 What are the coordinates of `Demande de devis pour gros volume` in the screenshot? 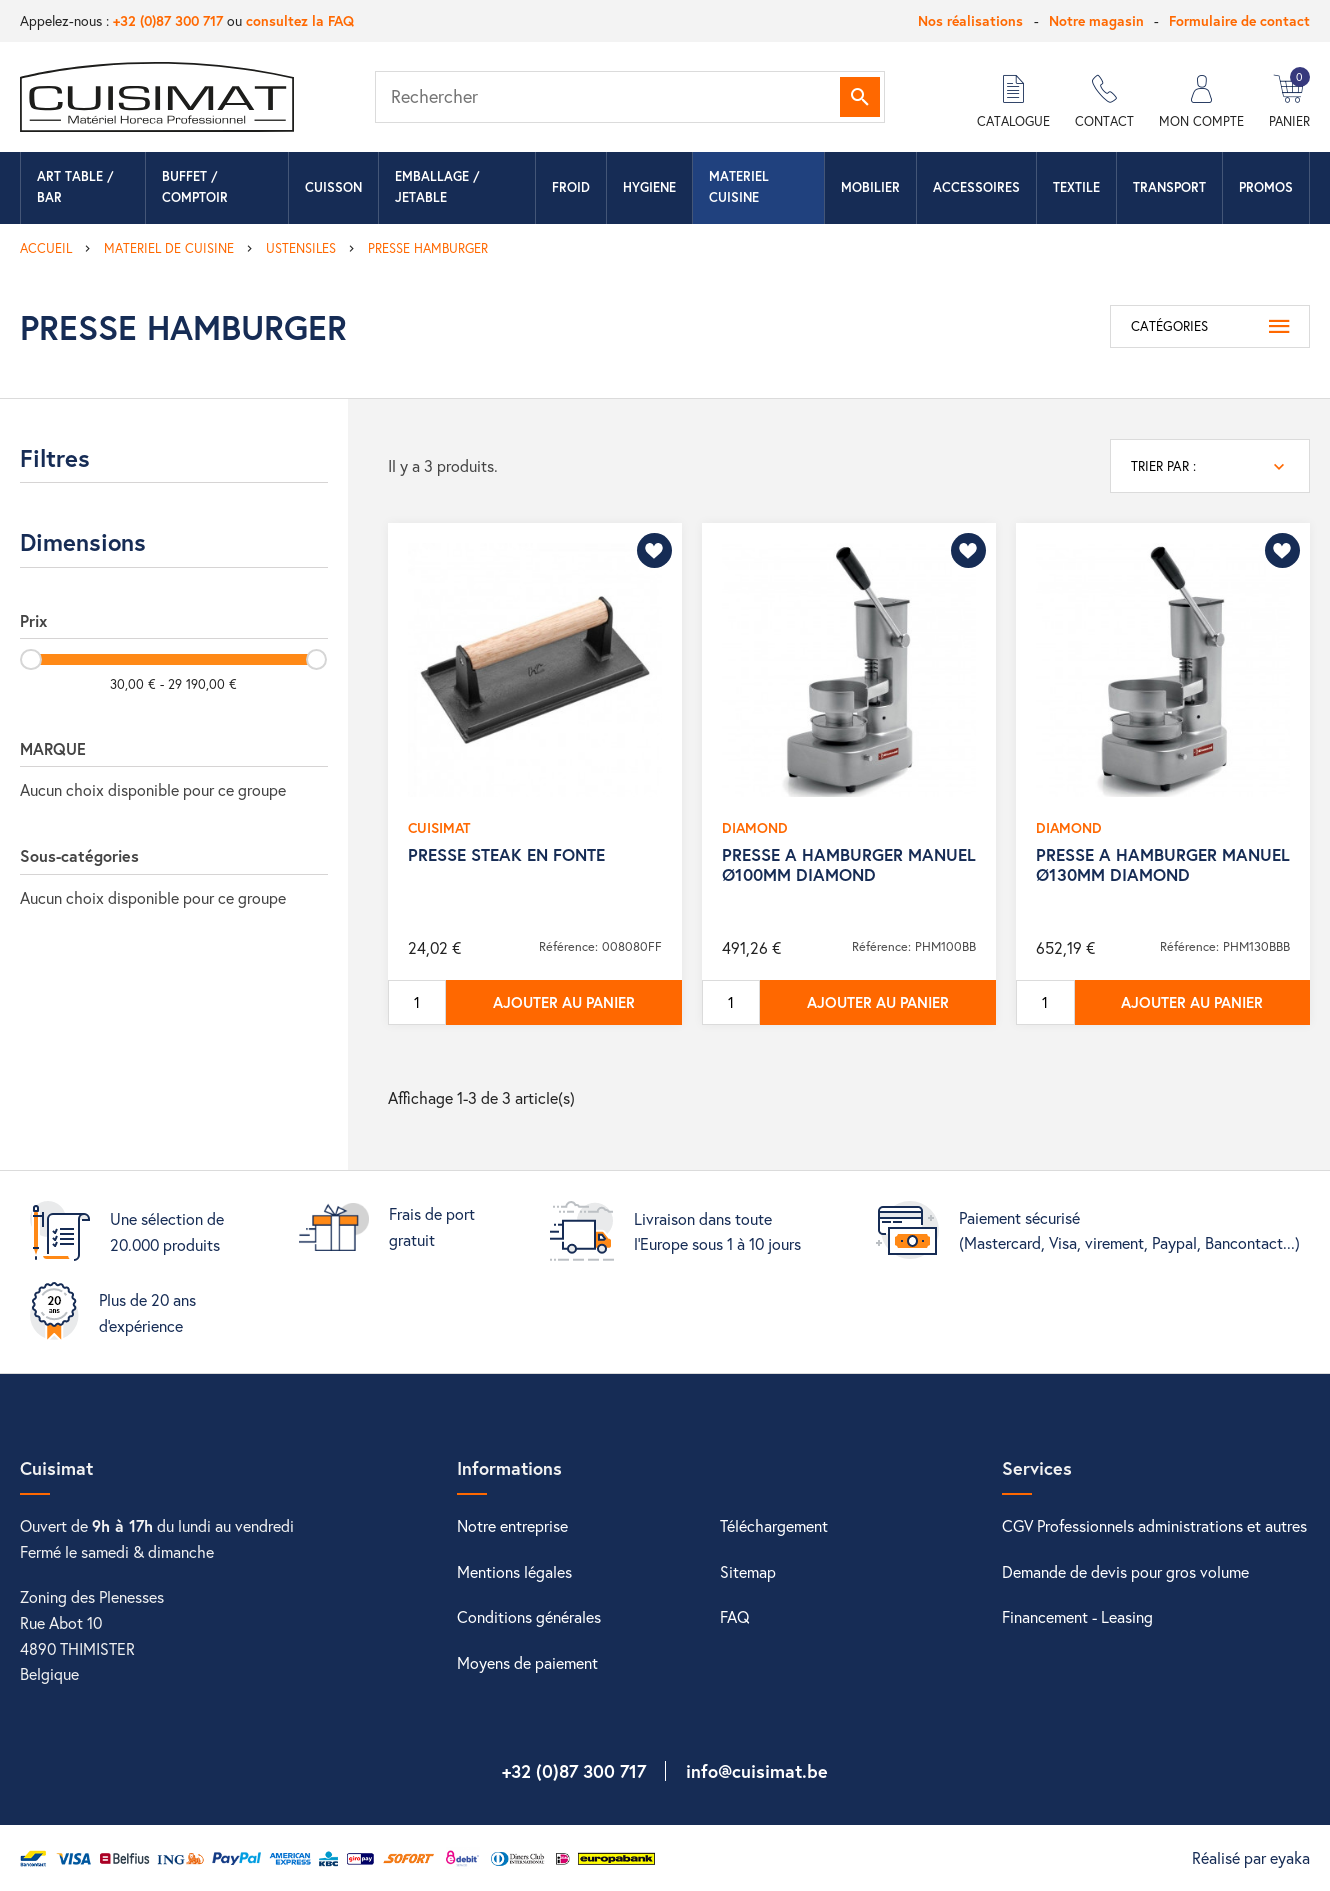 It's located at (1125, 1571).